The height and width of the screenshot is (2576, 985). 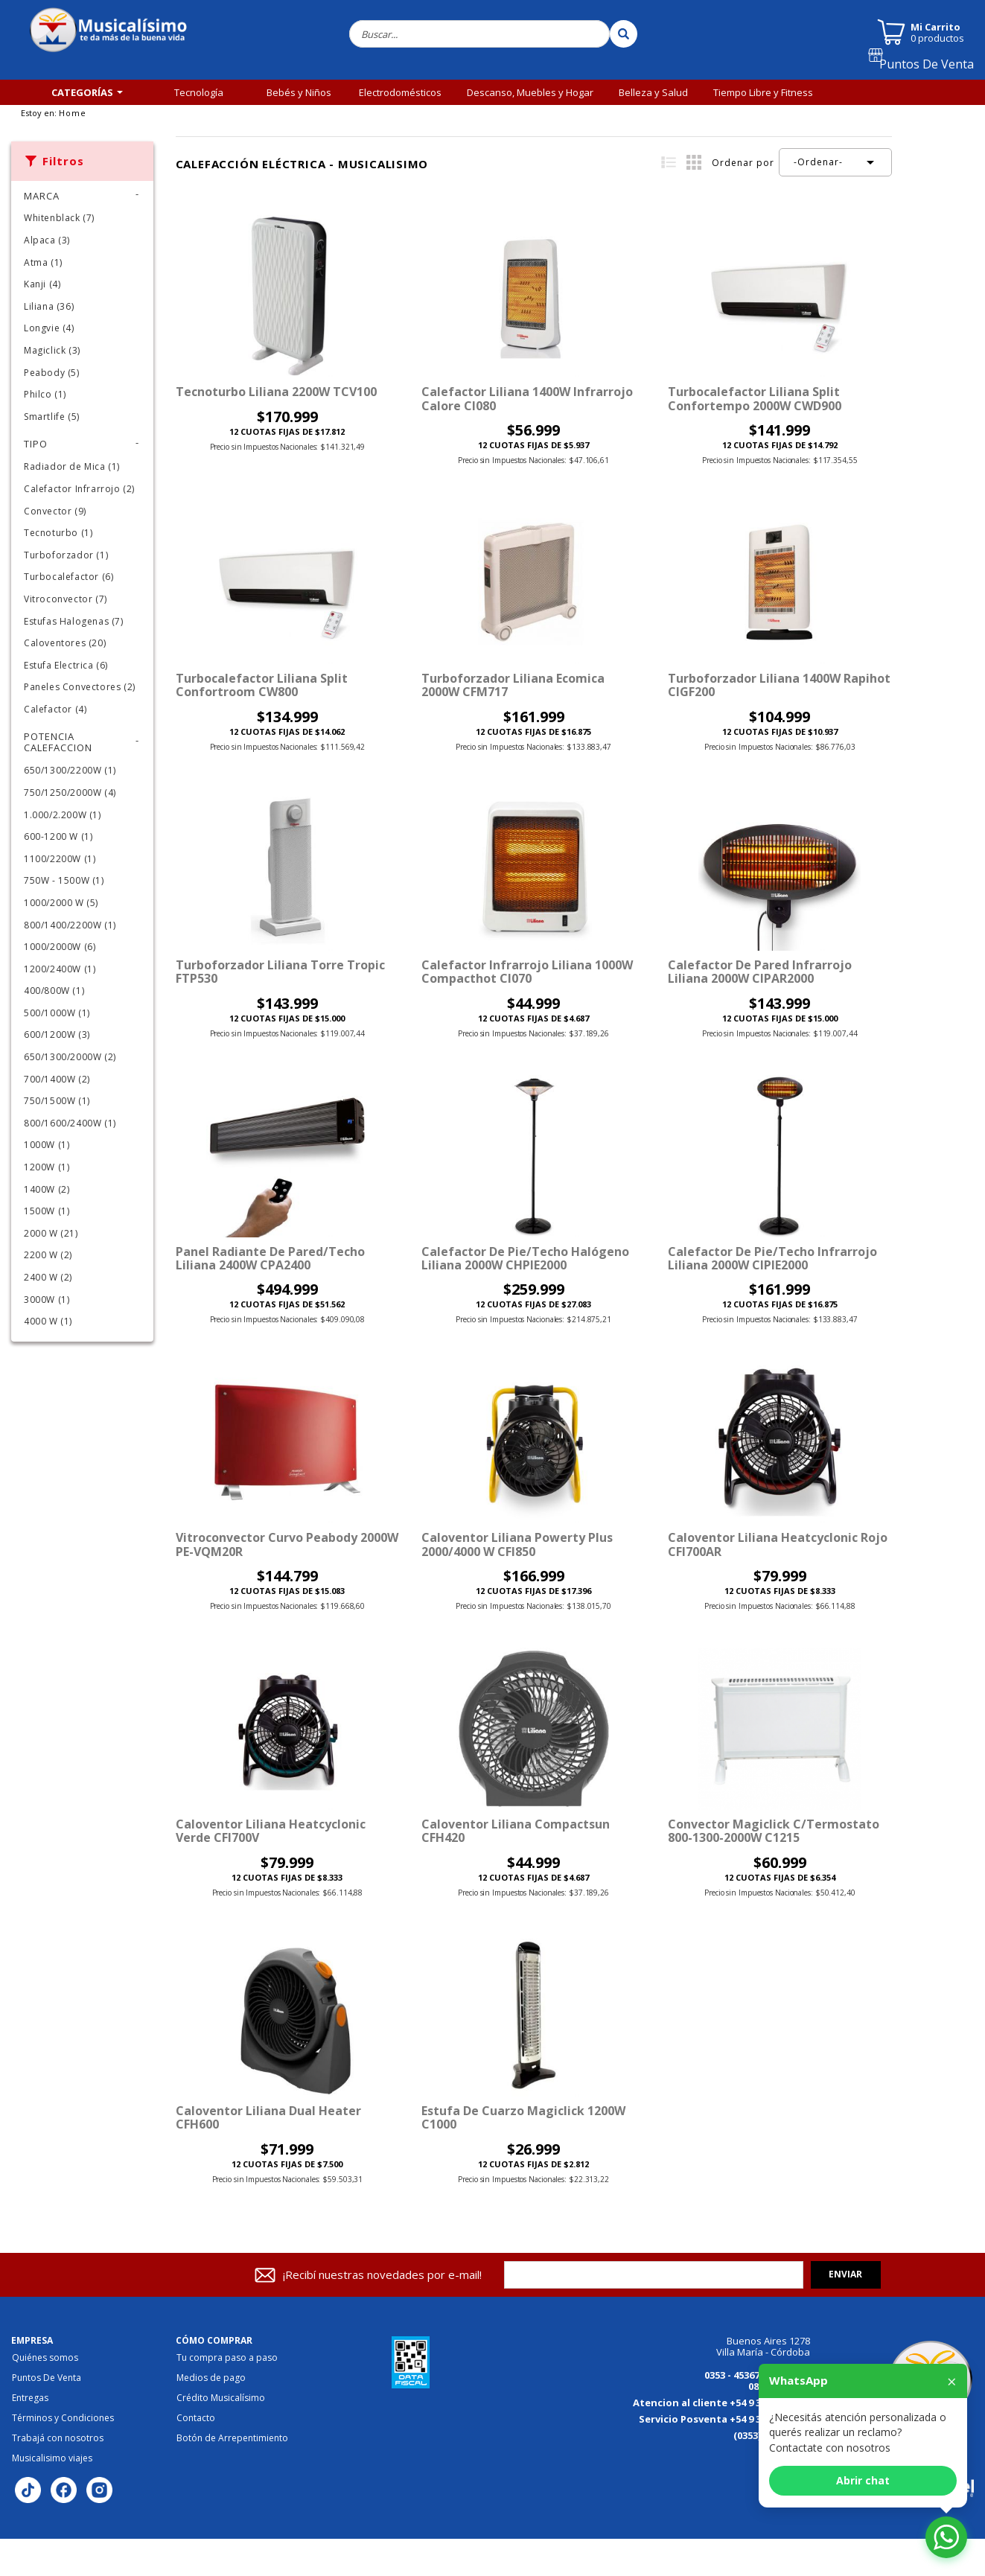 I want to click on Vitroconvector (7), so click(x=65, y=599).